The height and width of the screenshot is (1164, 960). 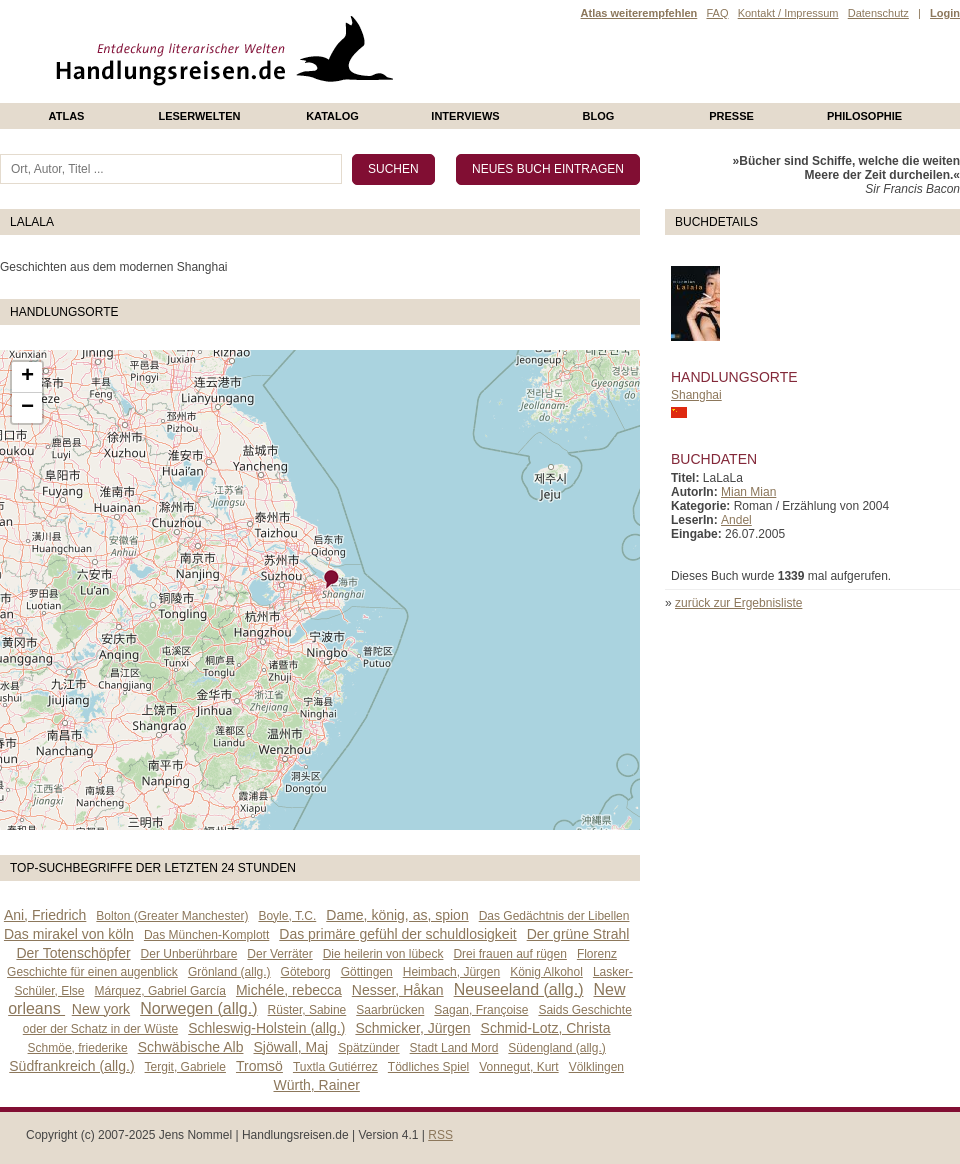 I want to click on Datenschutz, so click(x=878, y=13).